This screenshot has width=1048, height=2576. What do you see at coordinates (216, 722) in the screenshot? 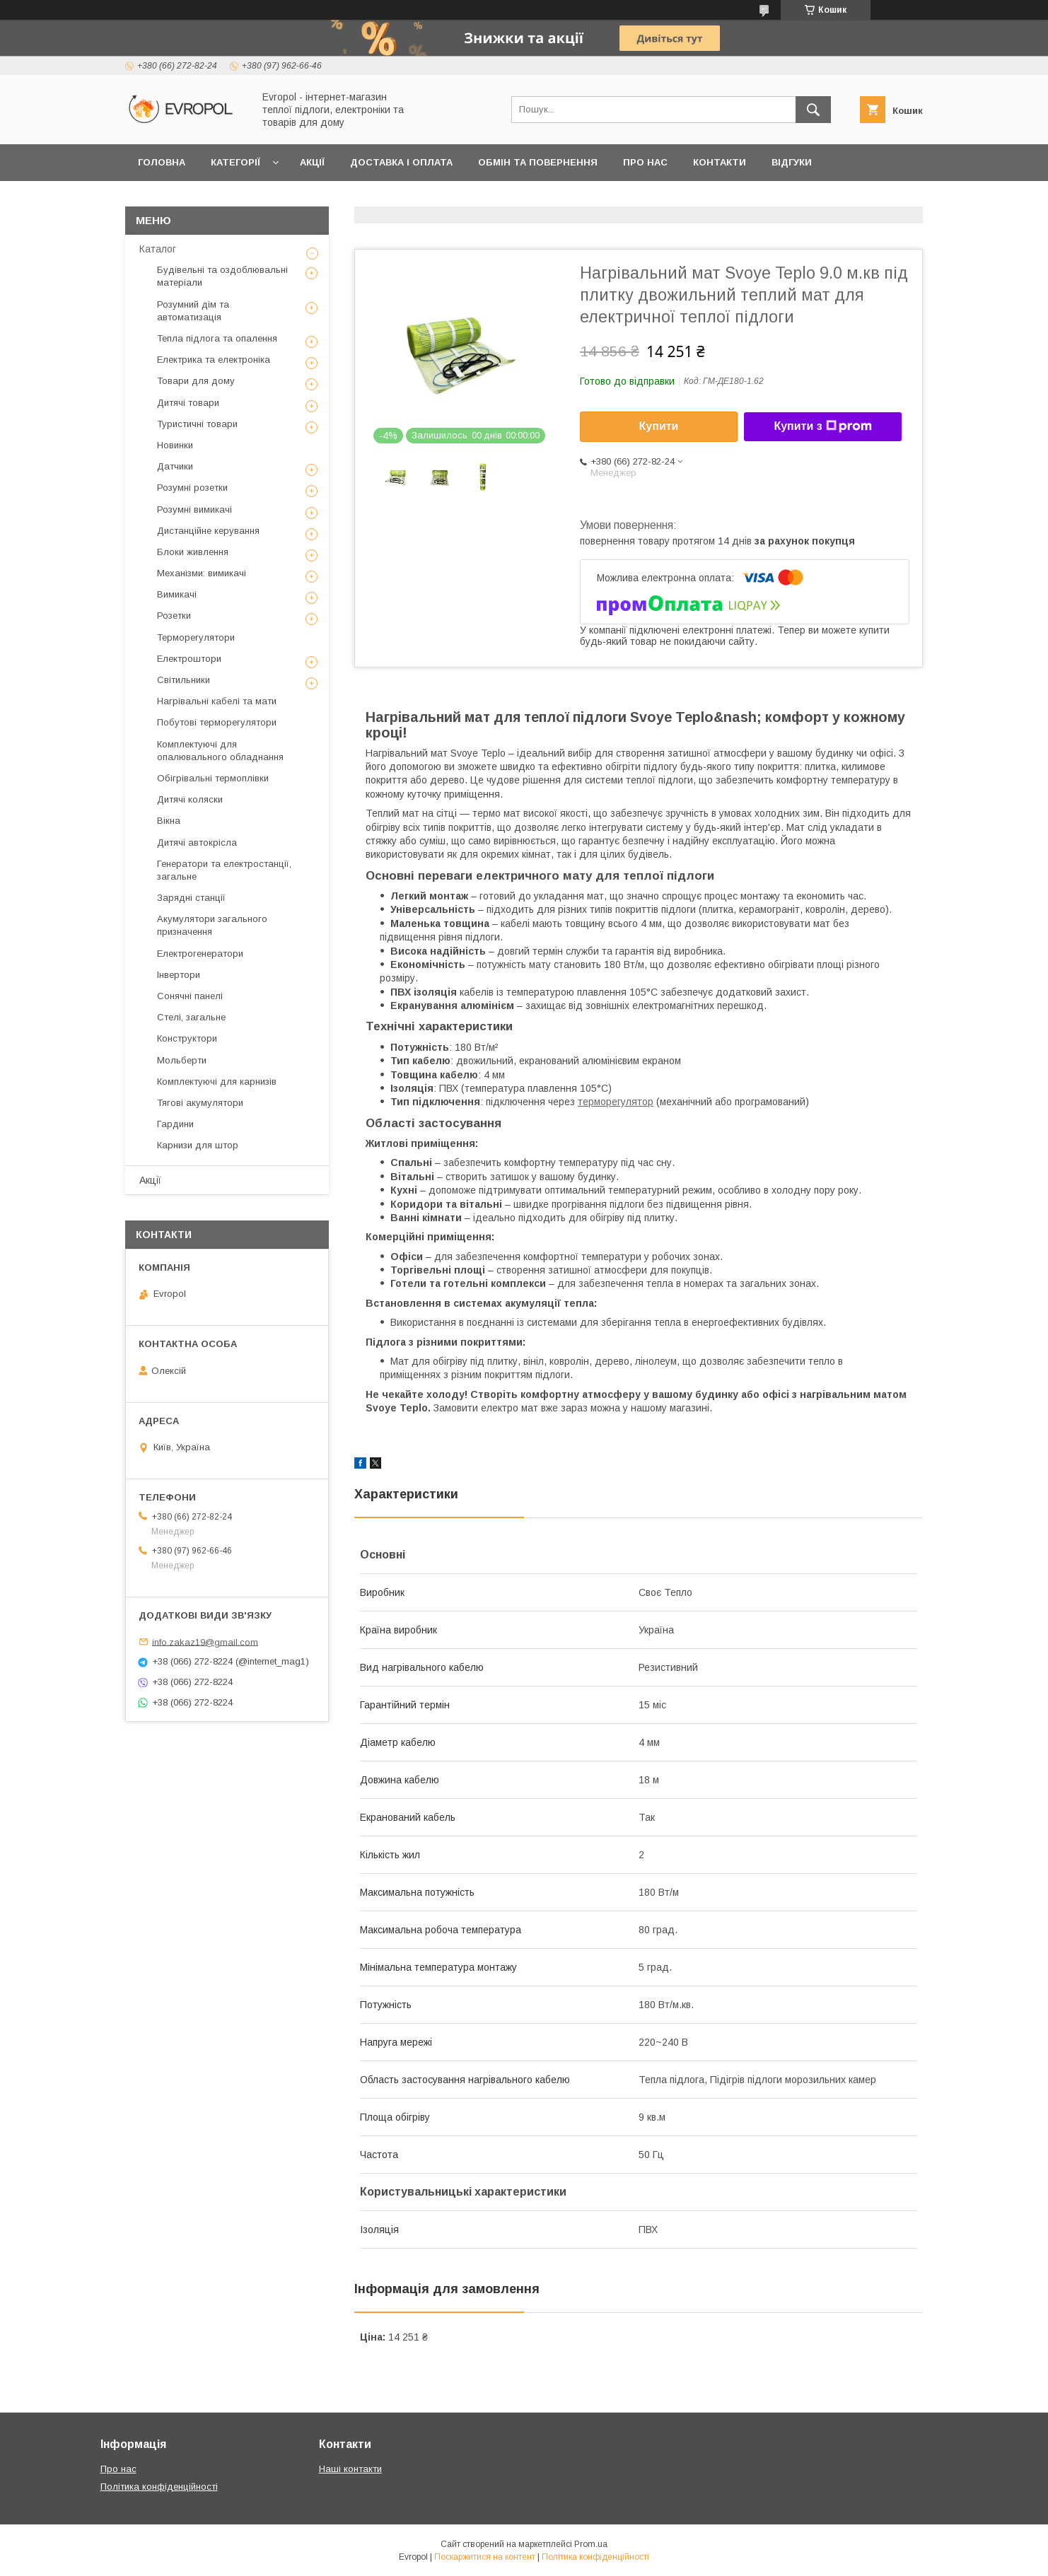
I see `Побутові терморегулятори` at bounding box center [216, 722].